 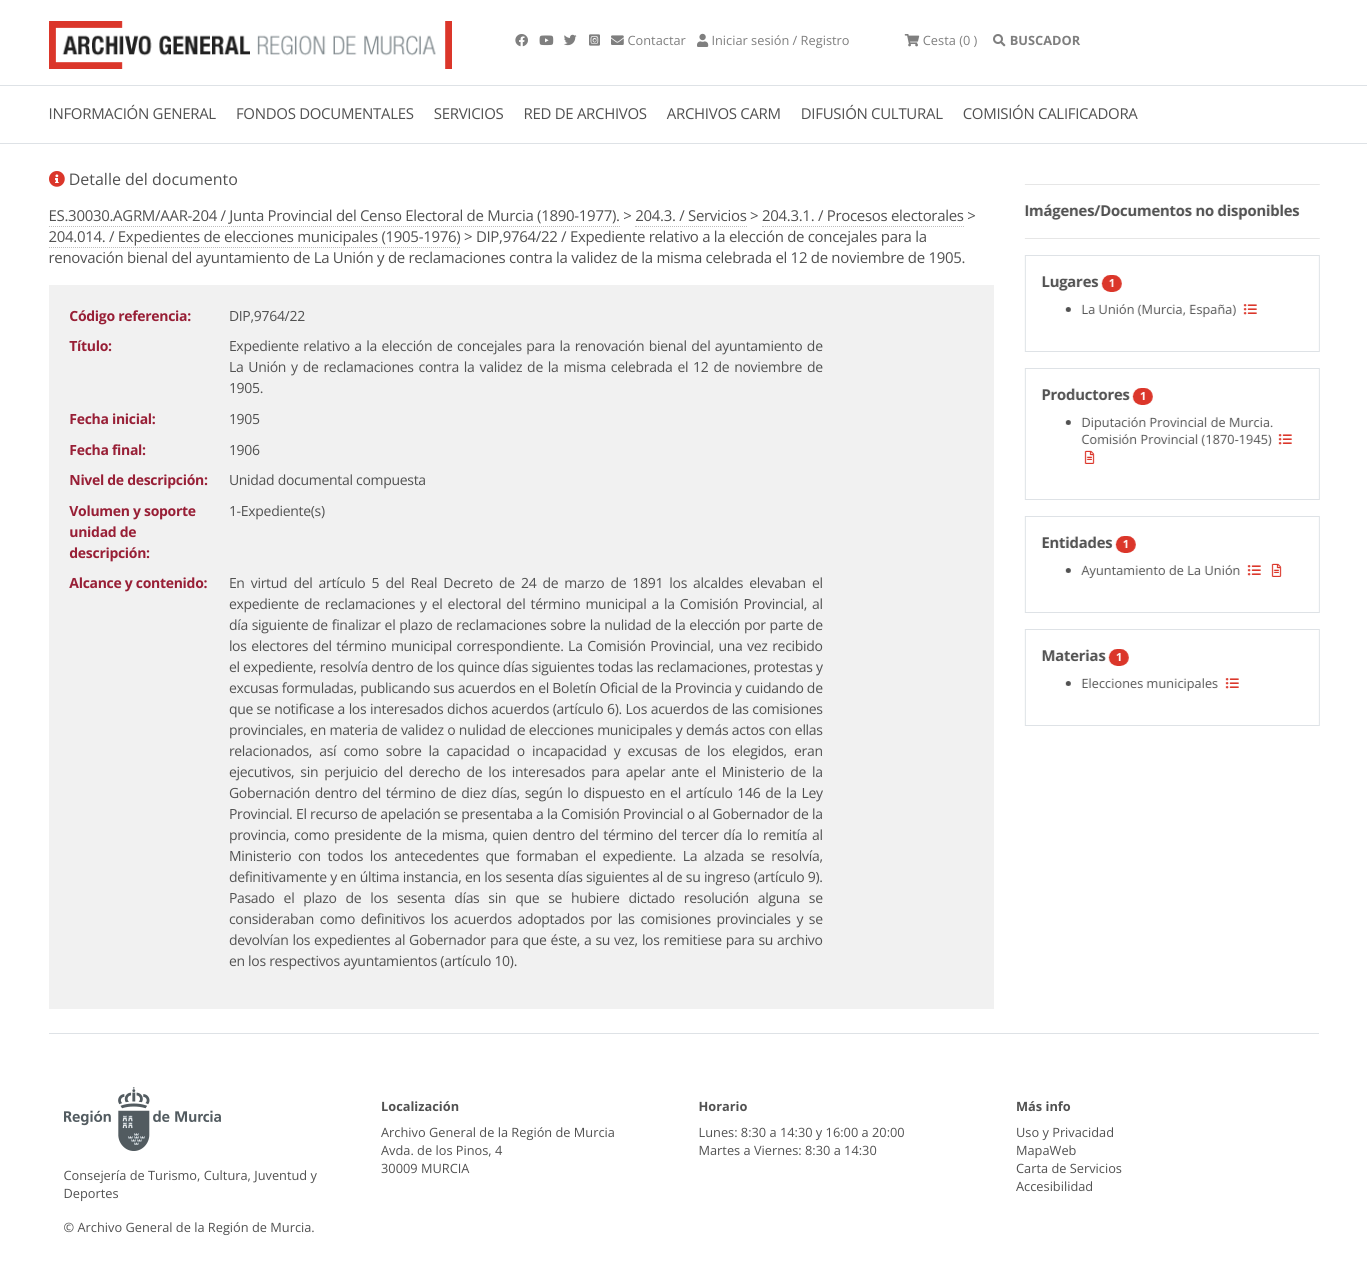 What do you see at coordinates (690, 216) in the screenshot?
I see `204.3. / Servicios` at bounding box center [690, 216].